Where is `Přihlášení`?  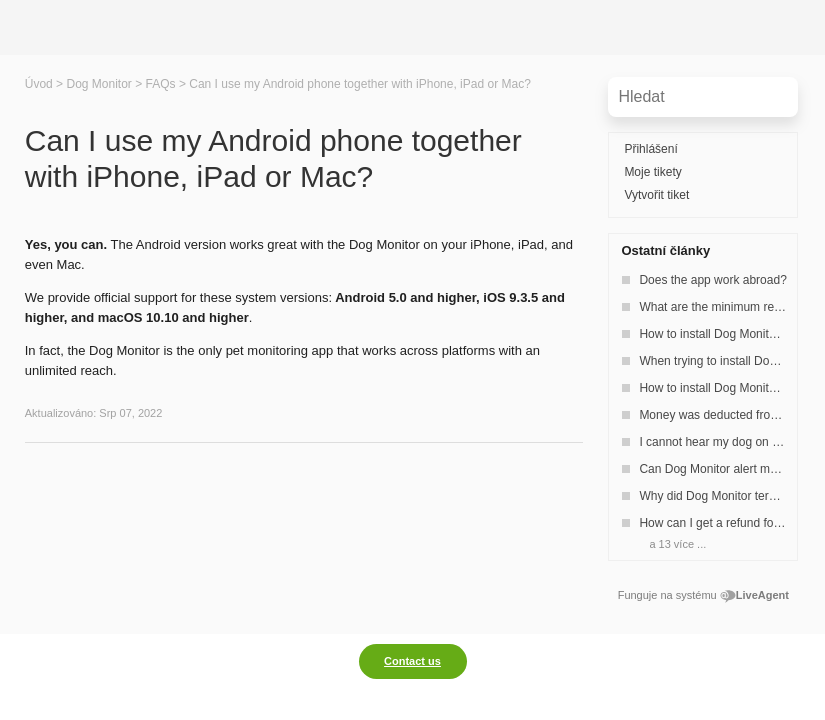 Přihlášení is located at coordinates (650, 149).